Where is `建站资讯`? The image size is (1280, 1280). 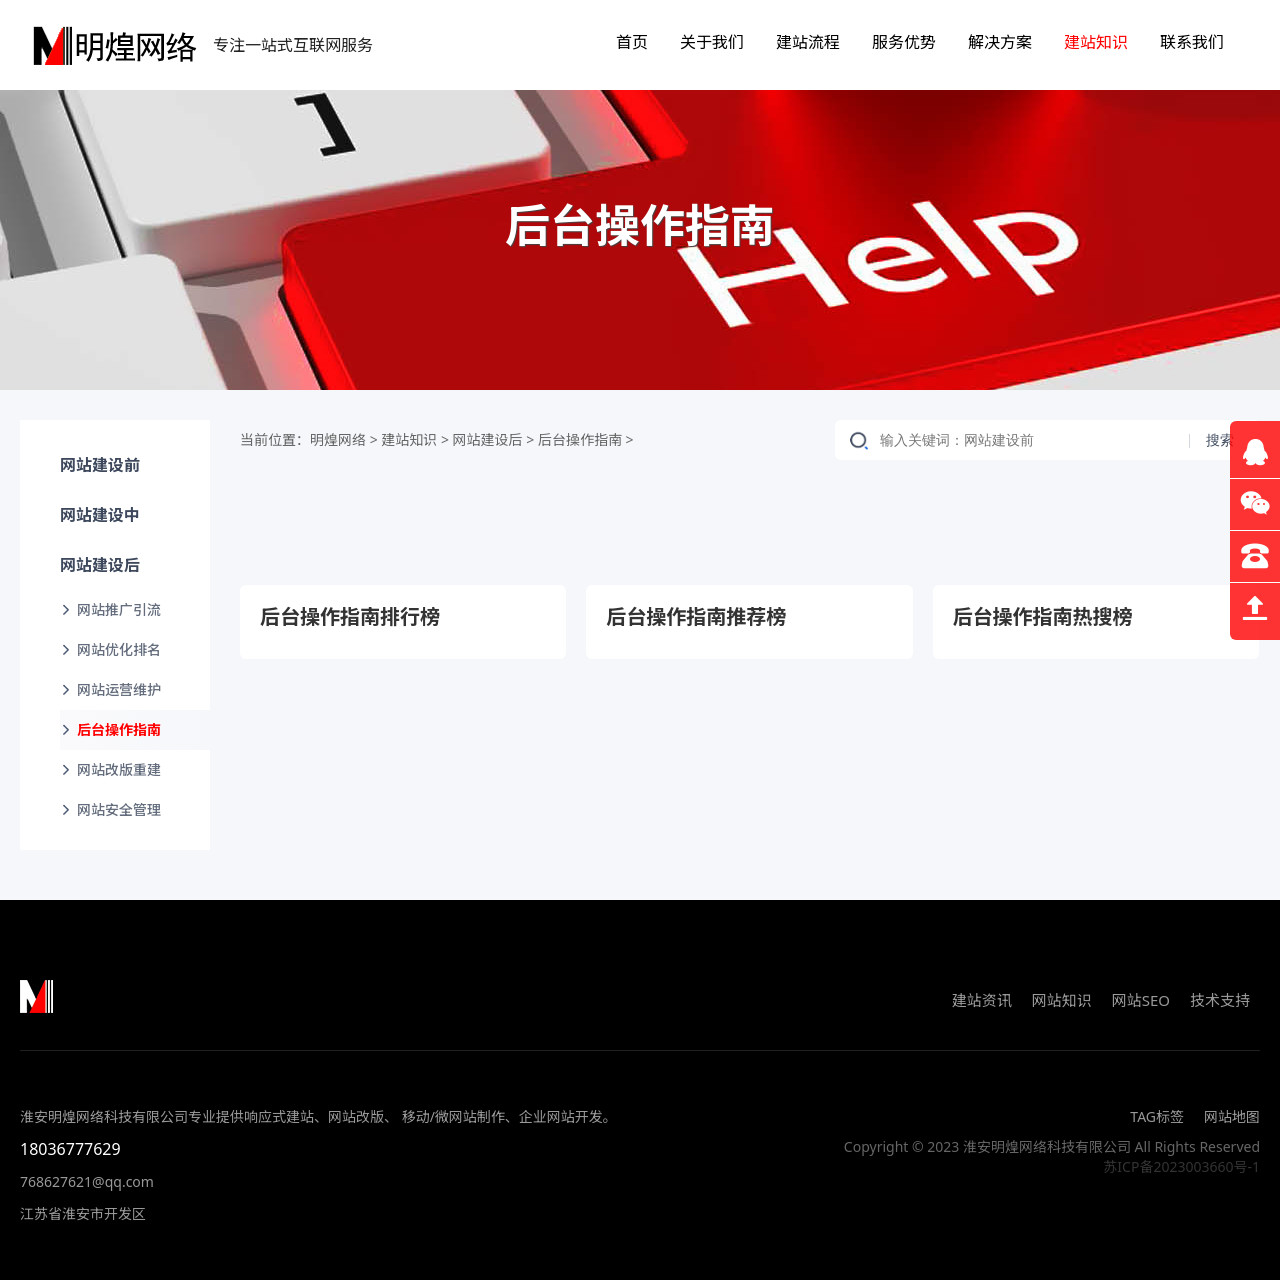
建站资讯 is located at coordinates (982, 1000).